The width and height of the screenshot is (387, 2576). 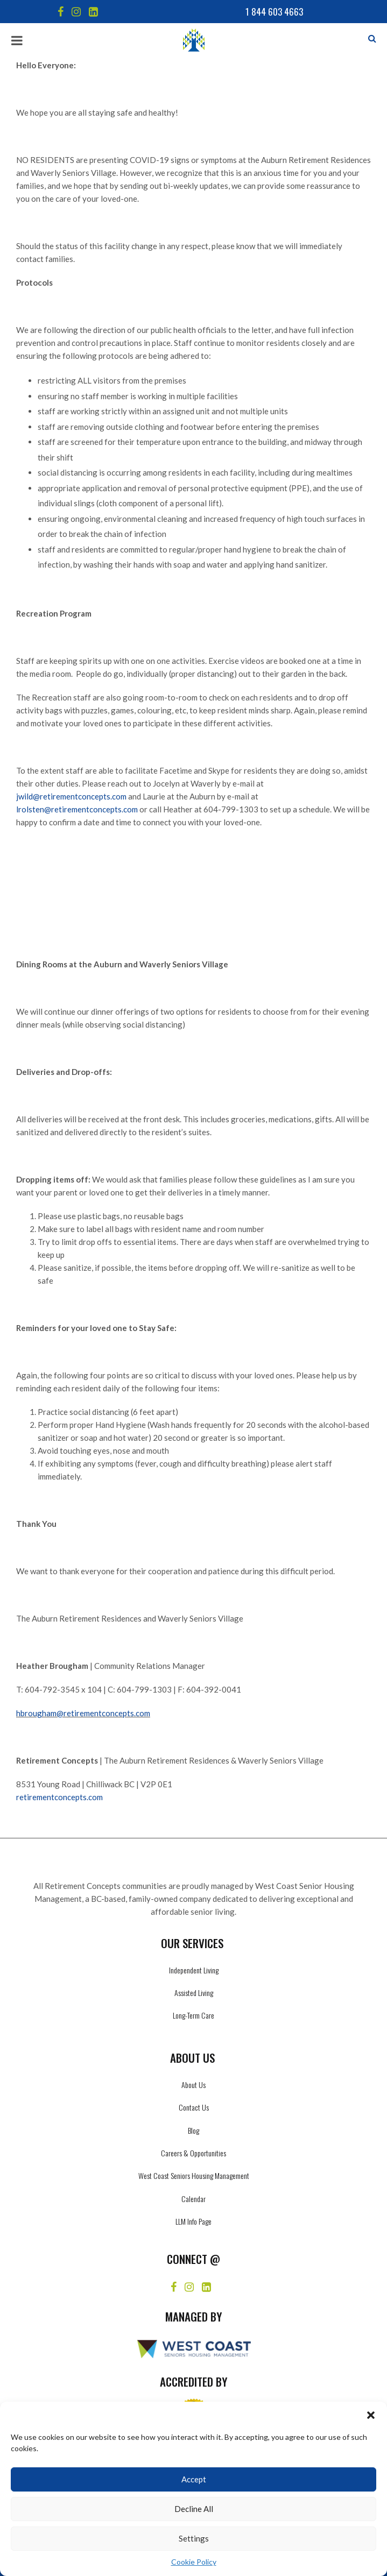 I want to click on lrolsten@retirementconcepts.com, so click(x=77, y=809).